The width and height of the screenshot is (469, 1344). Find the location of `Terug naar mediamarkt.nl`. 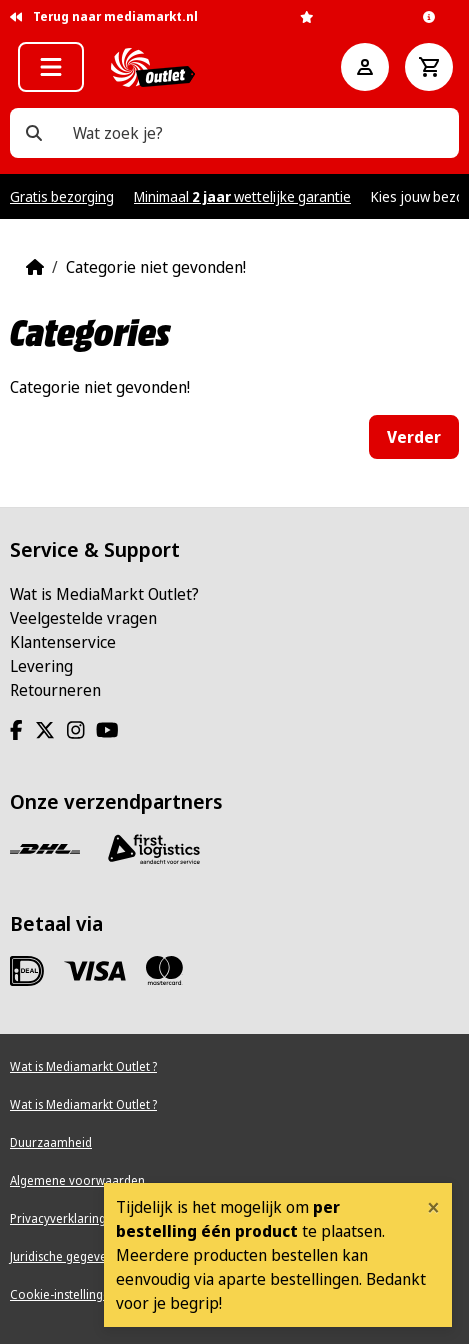

Terug naar mediamarkt.nl is located at coordinates (104, 16).